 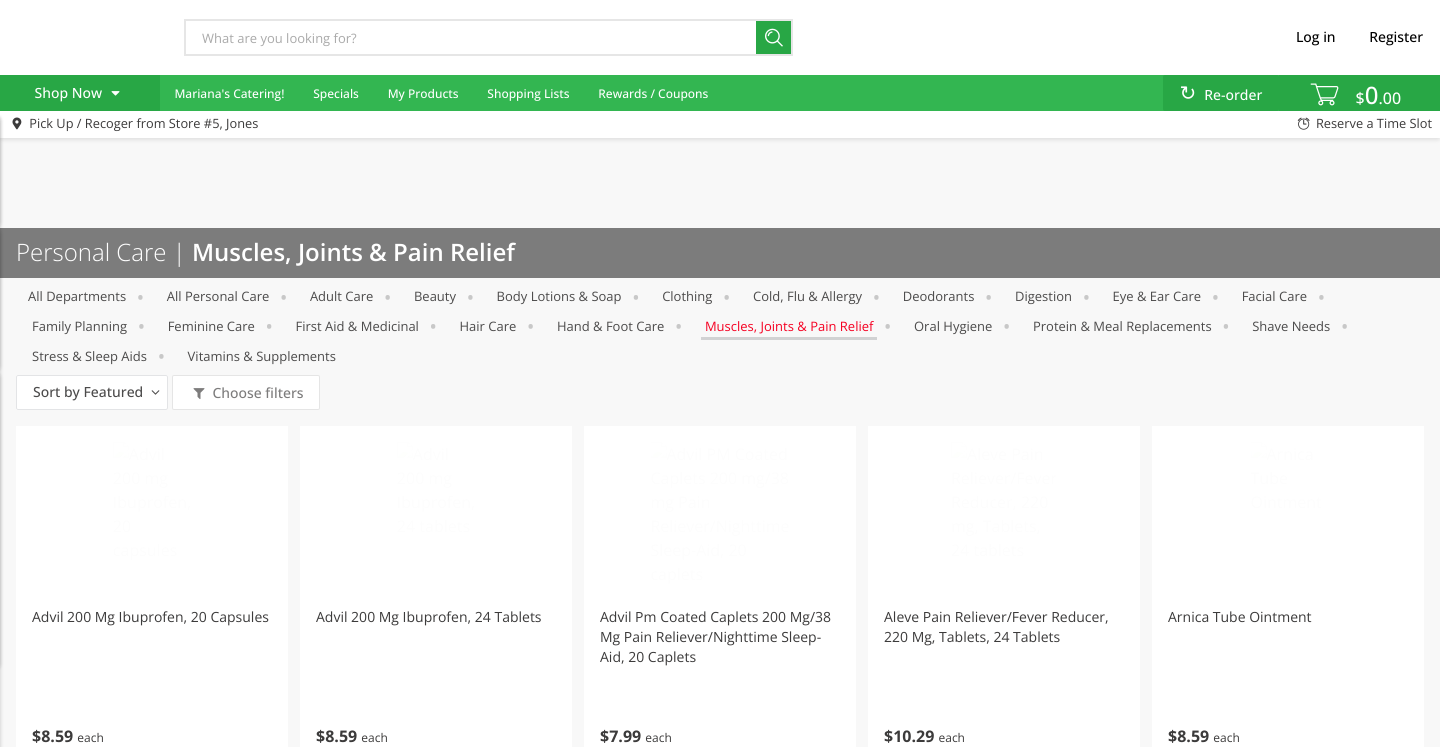 I want to click on Specials, so click(x=336, y=93).